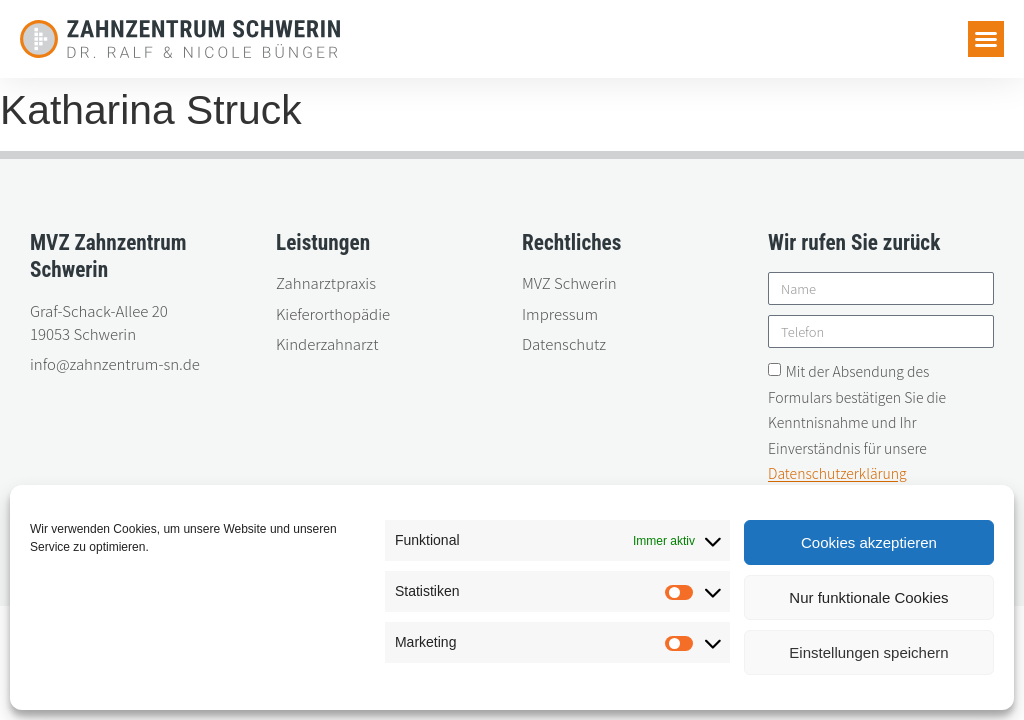 The width and height of the screenshot is (1024, 720). What do you see at coordinates (837, 474) in the screenshot?
I see `Datenschutzerklärung` at bounding box center [837, 474].